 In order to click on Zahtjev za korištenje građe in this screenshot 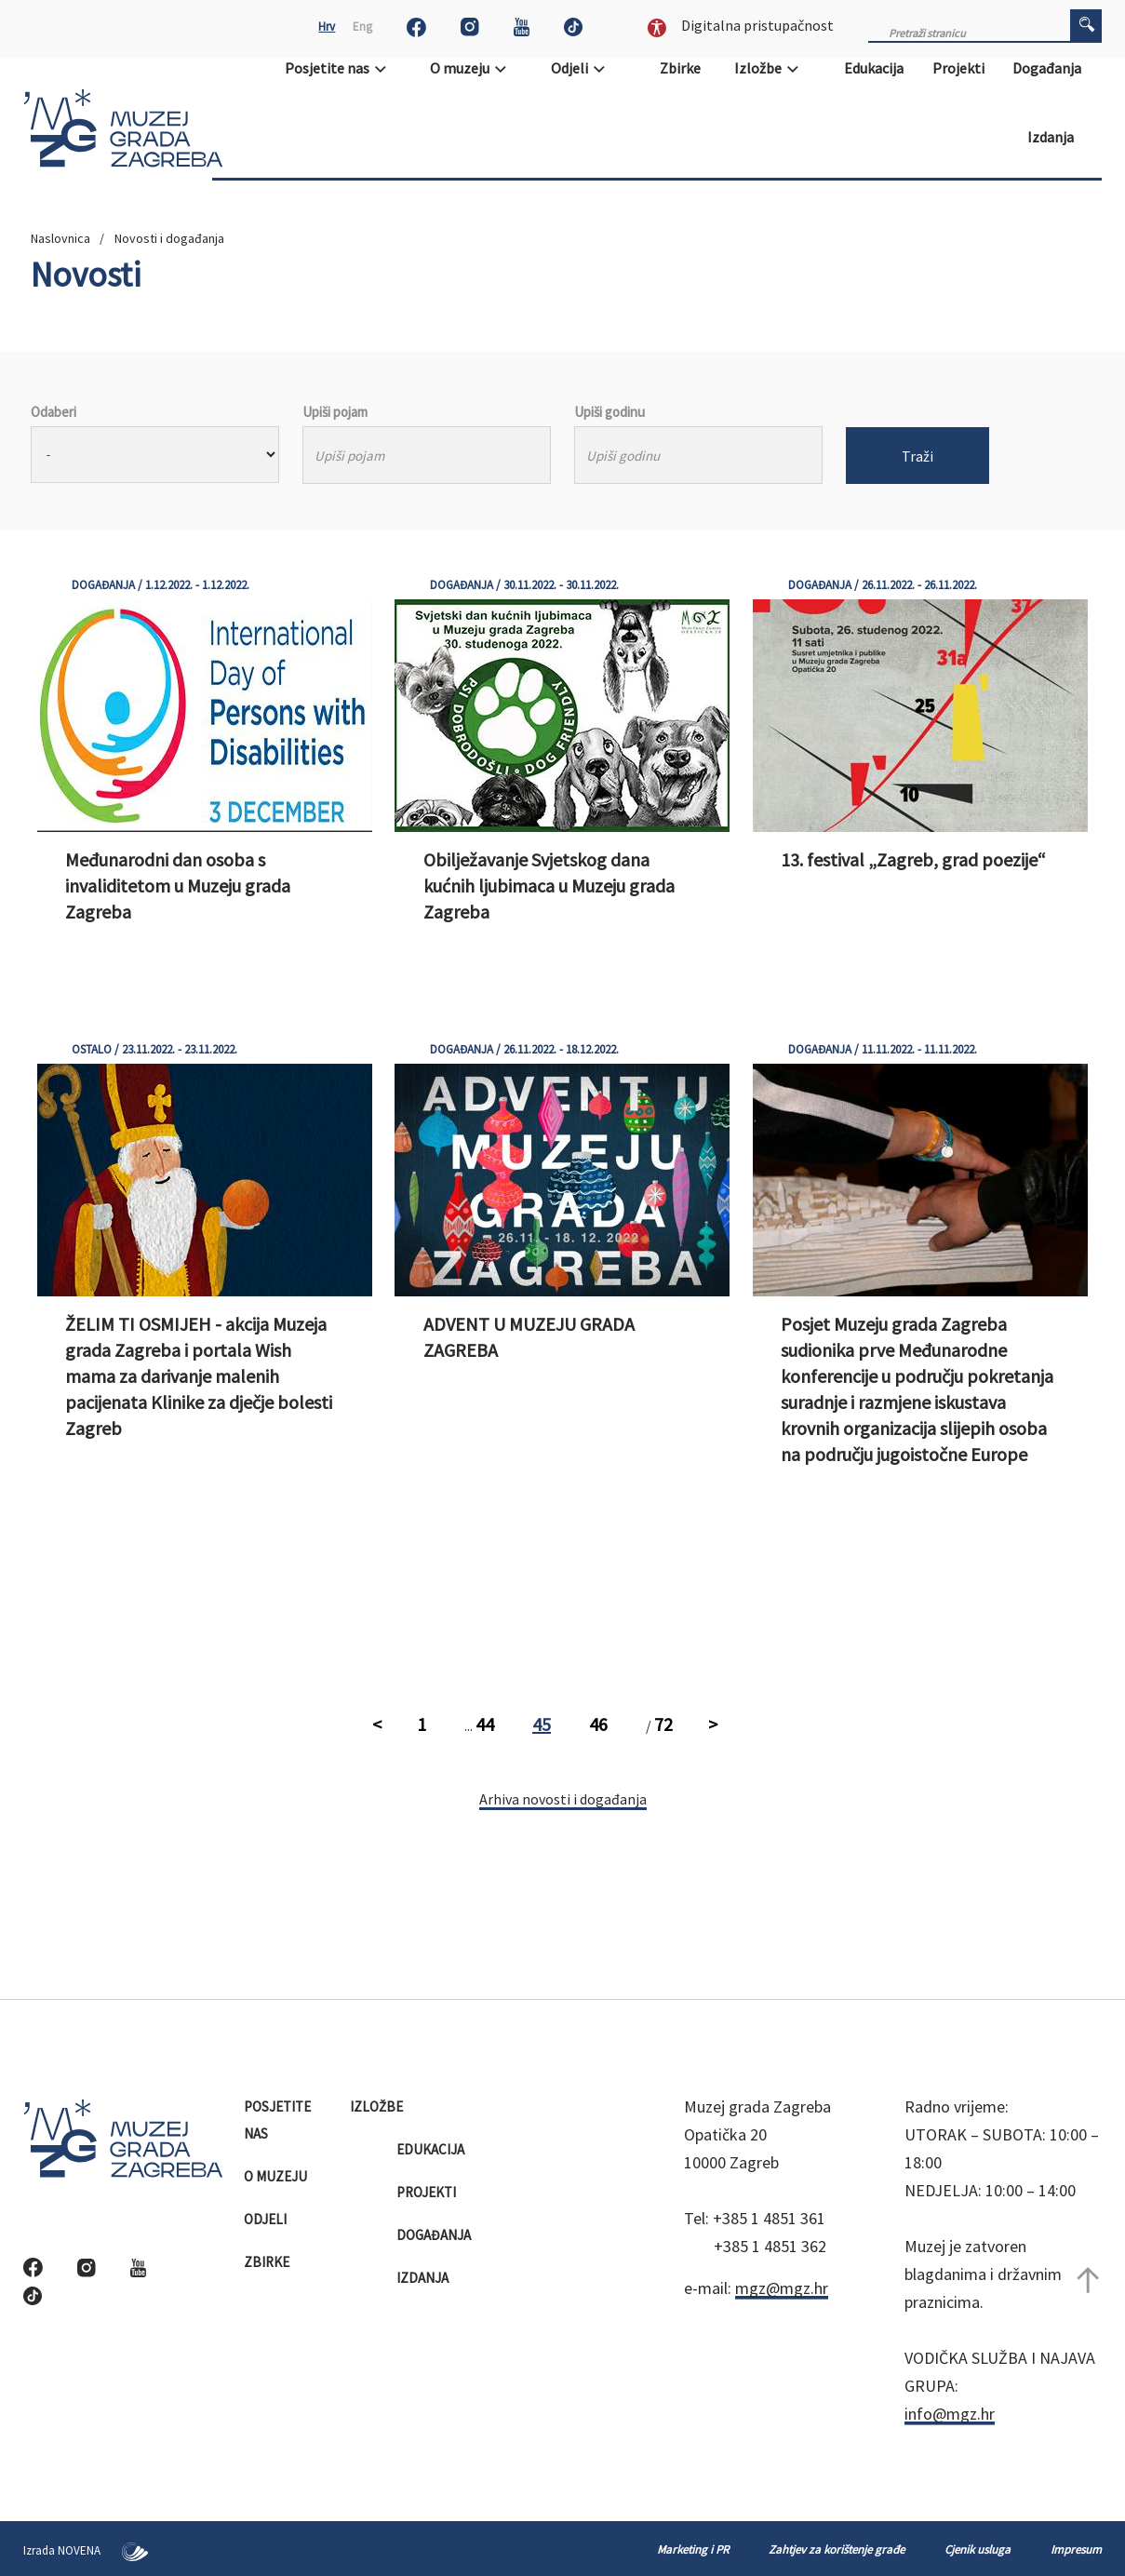, I will do `click(836, 2549)`.